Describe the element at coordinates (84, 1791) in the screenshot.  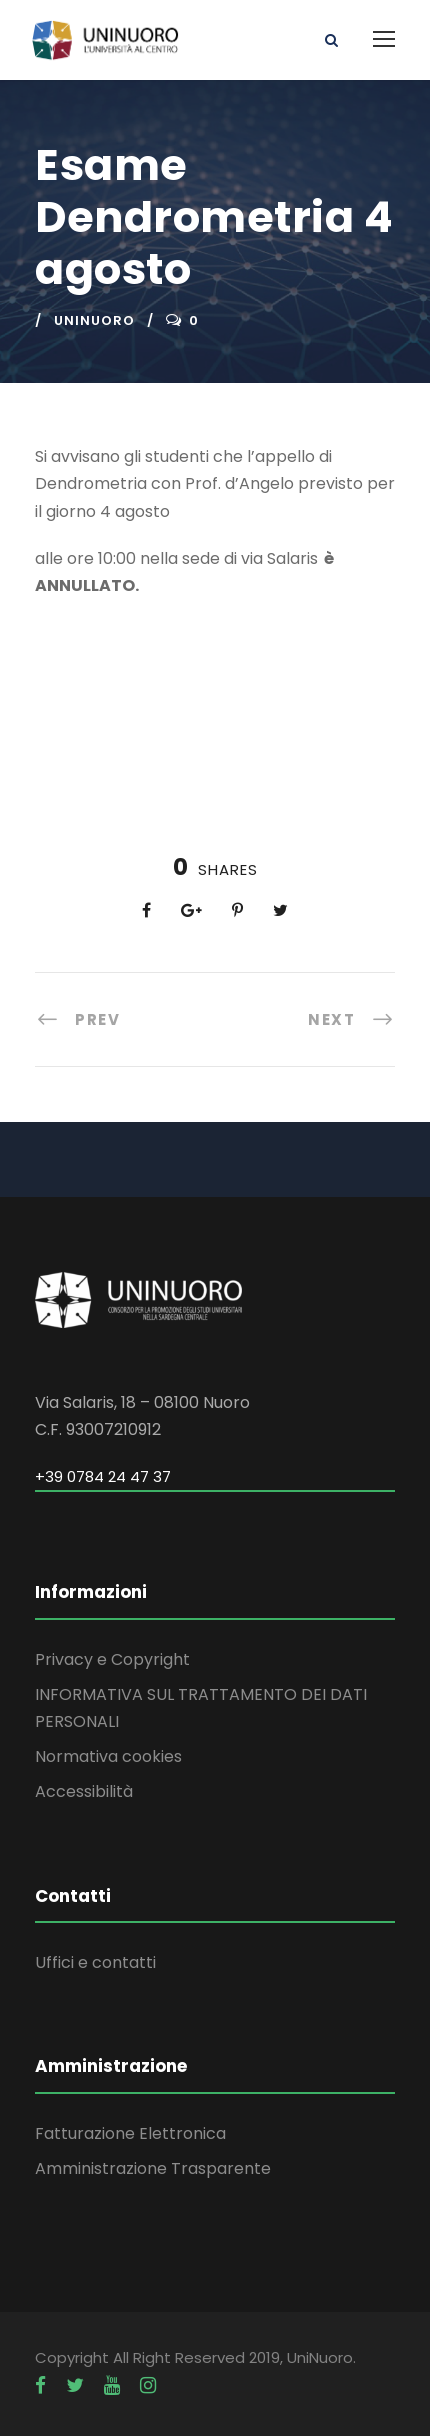
I see `Accessibilità` at that location.